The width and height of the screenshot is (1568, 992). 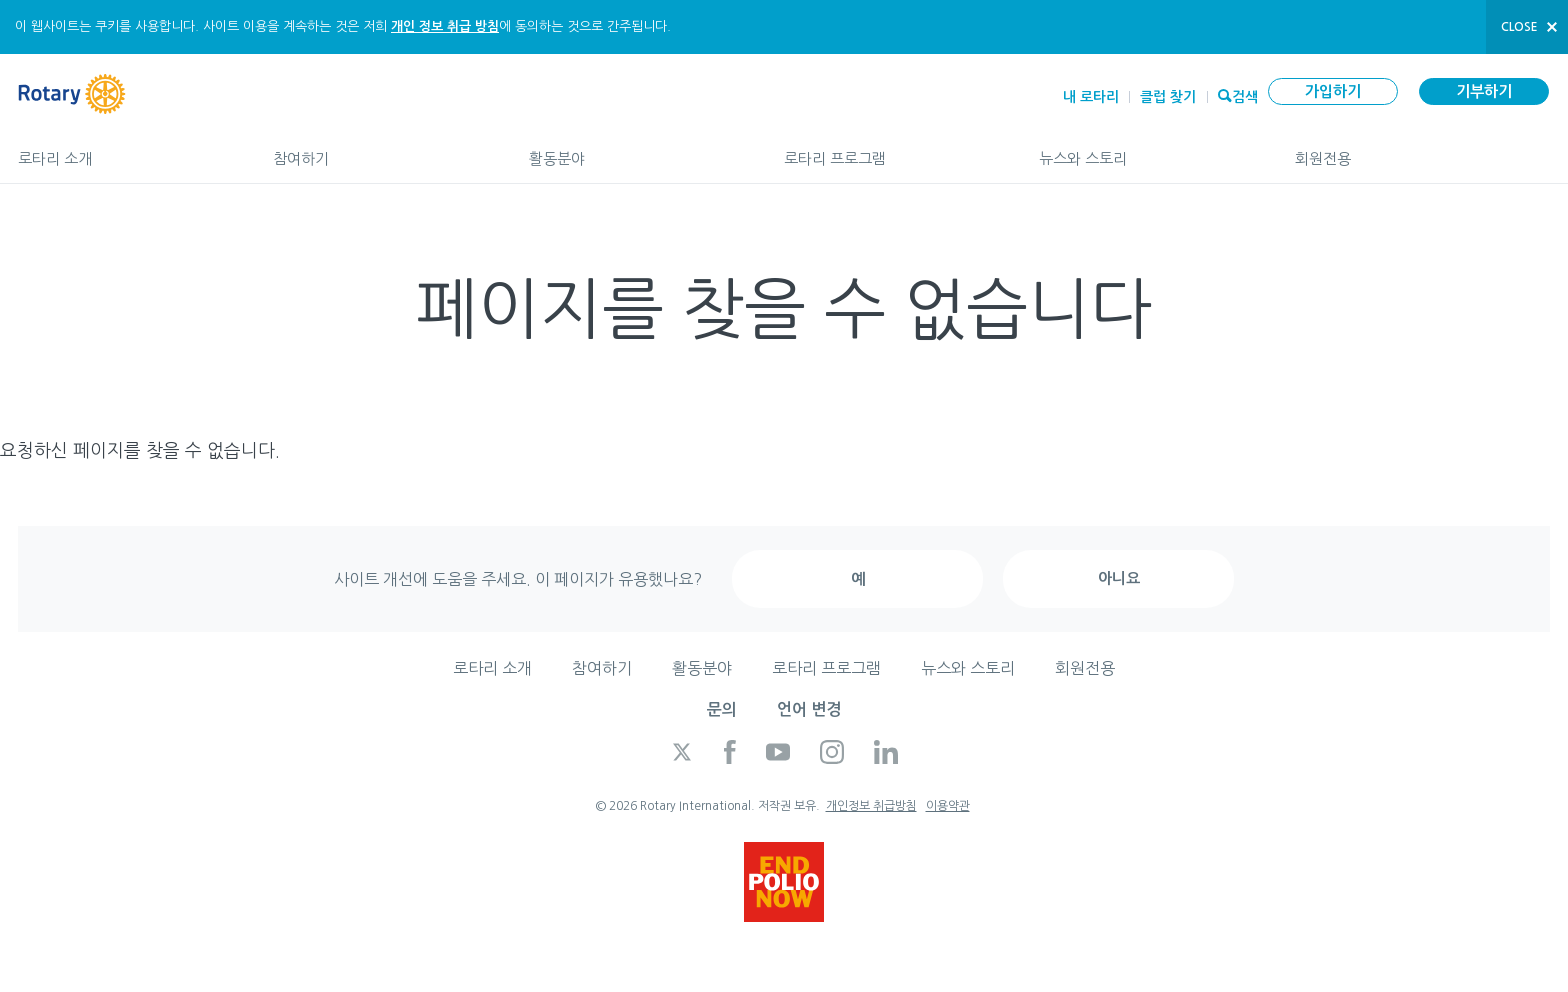 I want to click on 클럽 찾기, so click(x=1168, y=97).